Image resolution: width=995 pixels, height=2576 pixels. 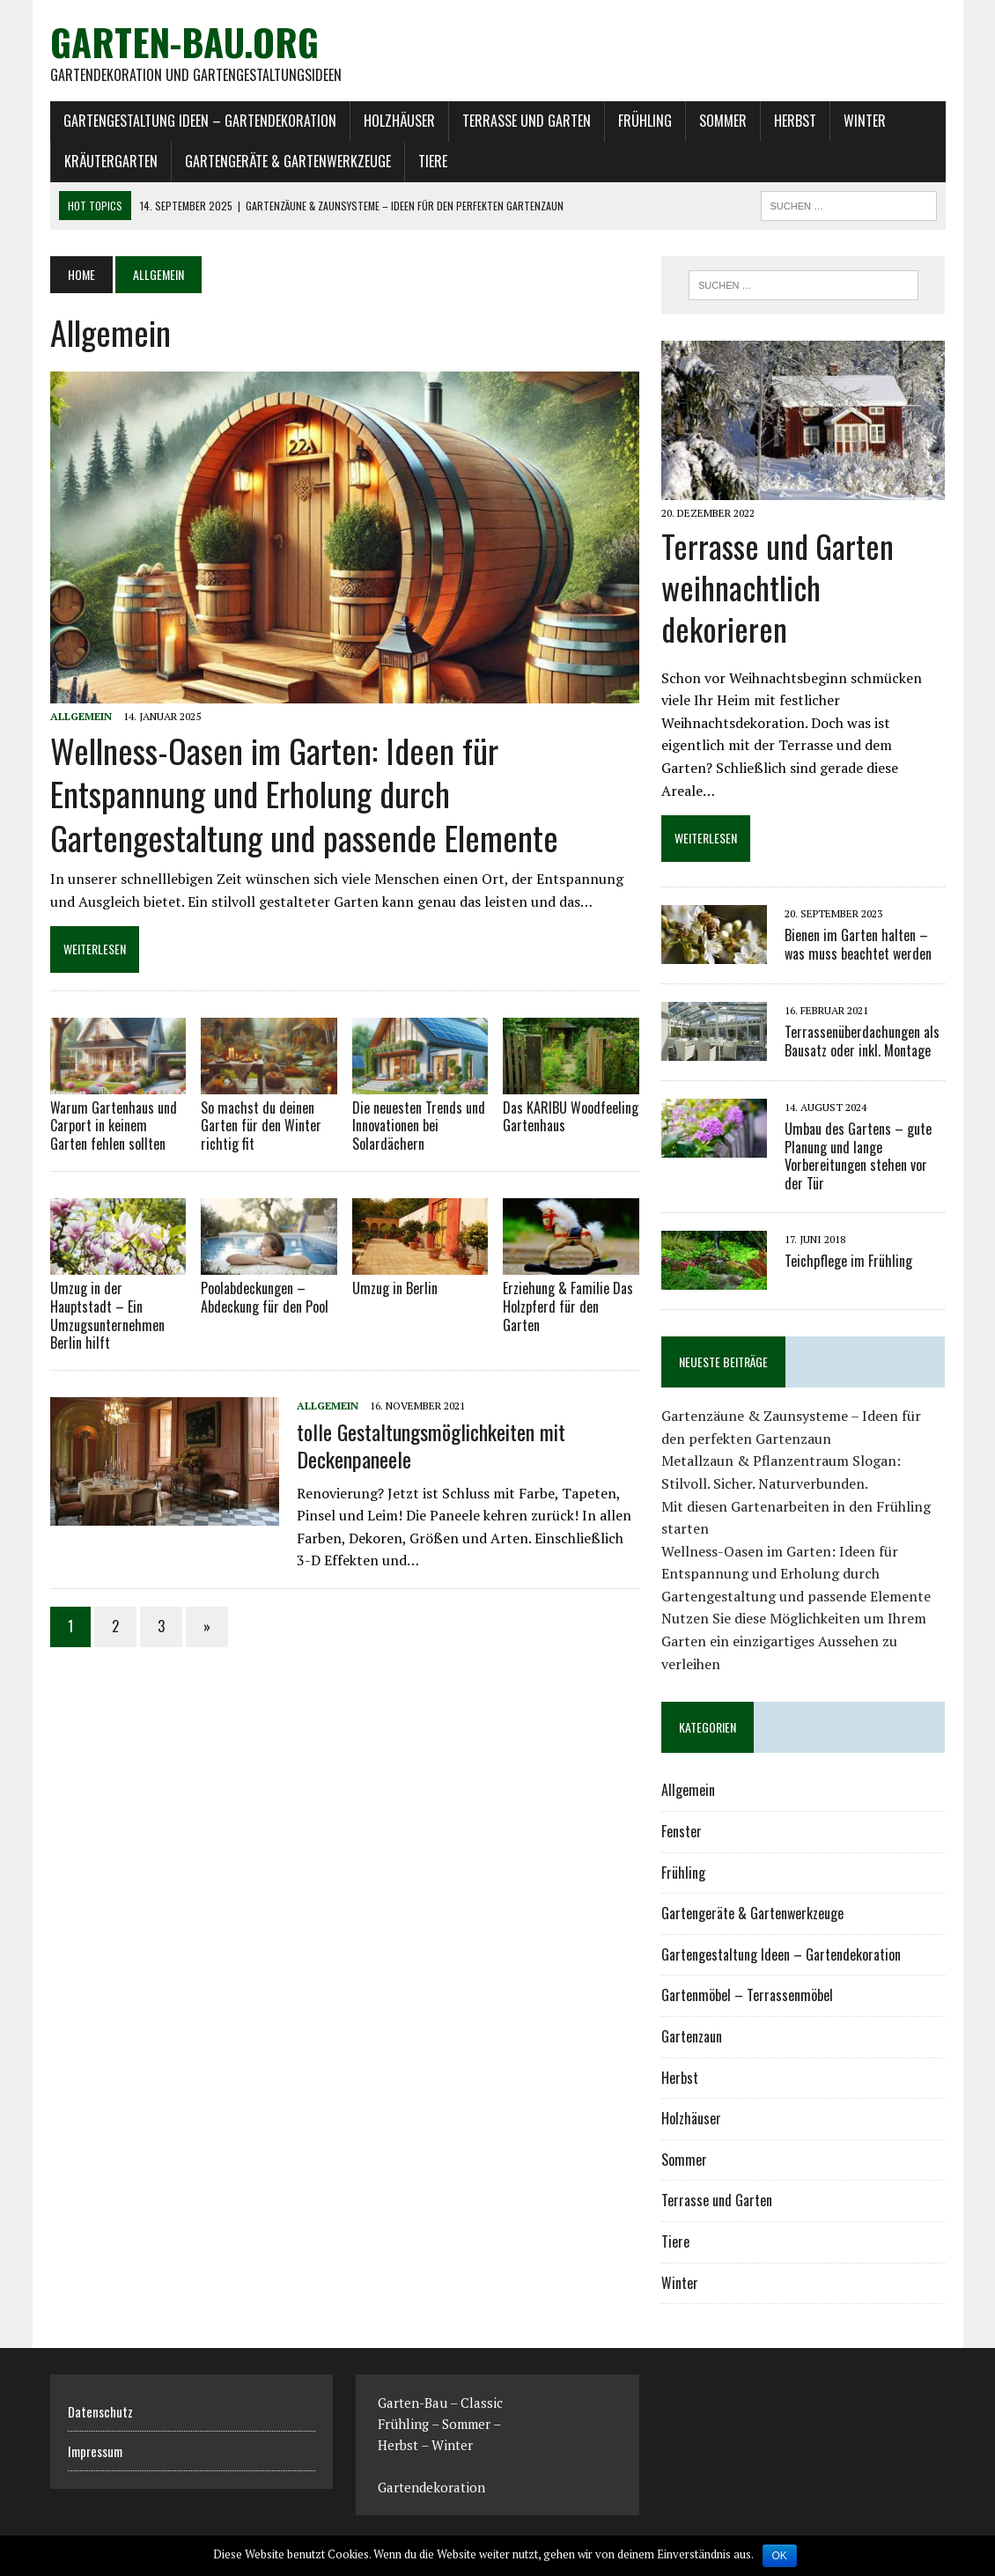 I want to click on Wellness-Oasen im Garten: Ideen für Entspannung und Erholung durch Gartengestaltung und passende Elemente, so click(x=304, y=793).